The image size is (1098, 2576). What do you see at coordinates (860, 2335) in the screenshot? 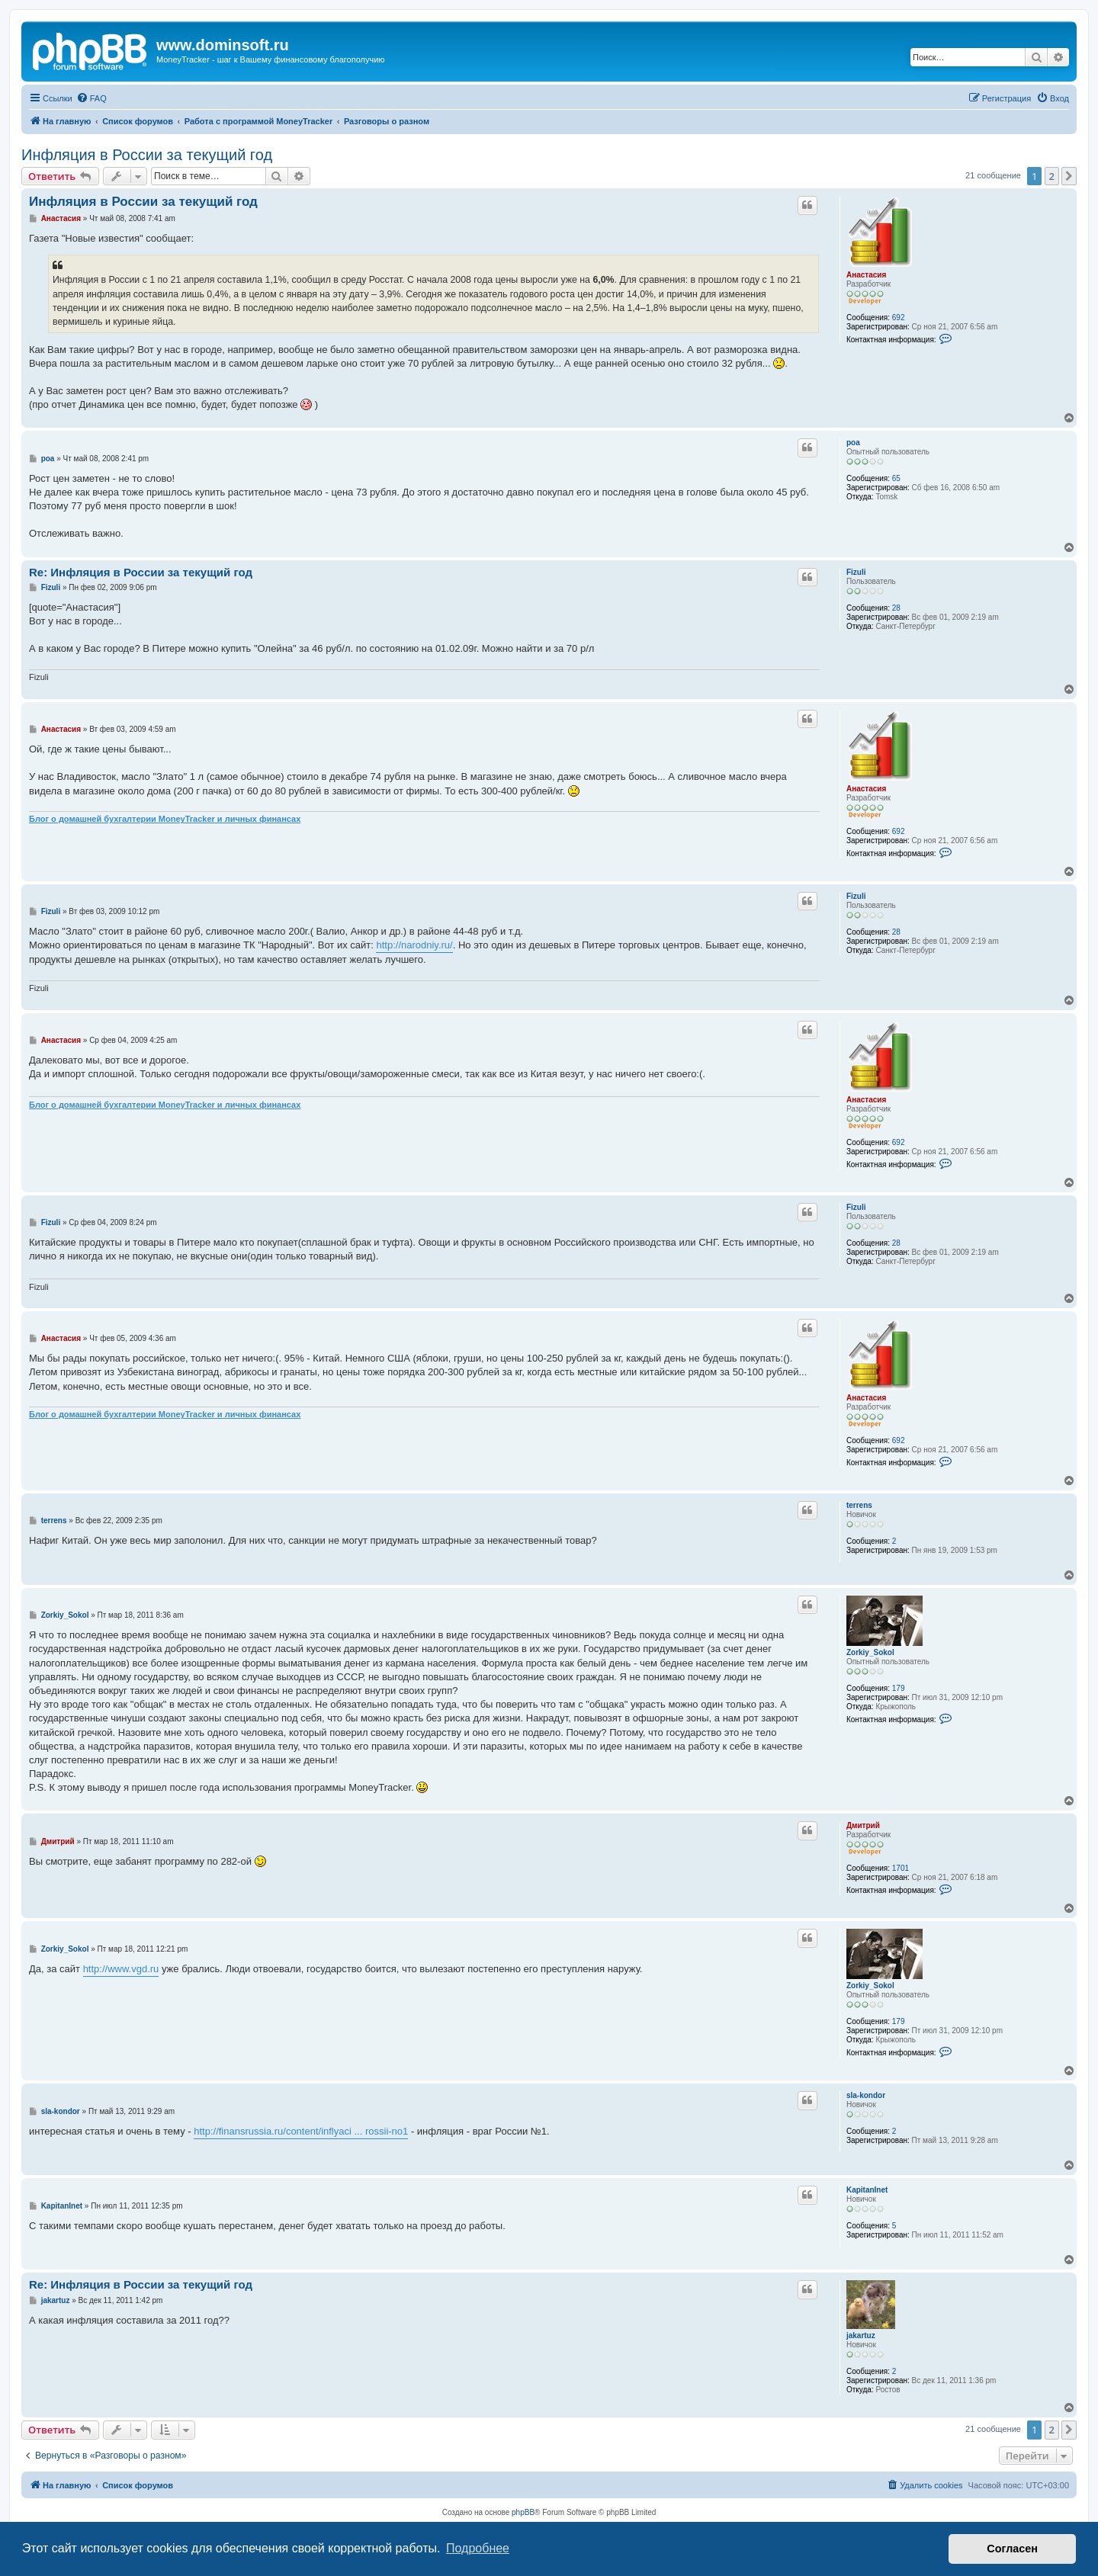
I see `jakartuz` at bounding box center [860, 2335].